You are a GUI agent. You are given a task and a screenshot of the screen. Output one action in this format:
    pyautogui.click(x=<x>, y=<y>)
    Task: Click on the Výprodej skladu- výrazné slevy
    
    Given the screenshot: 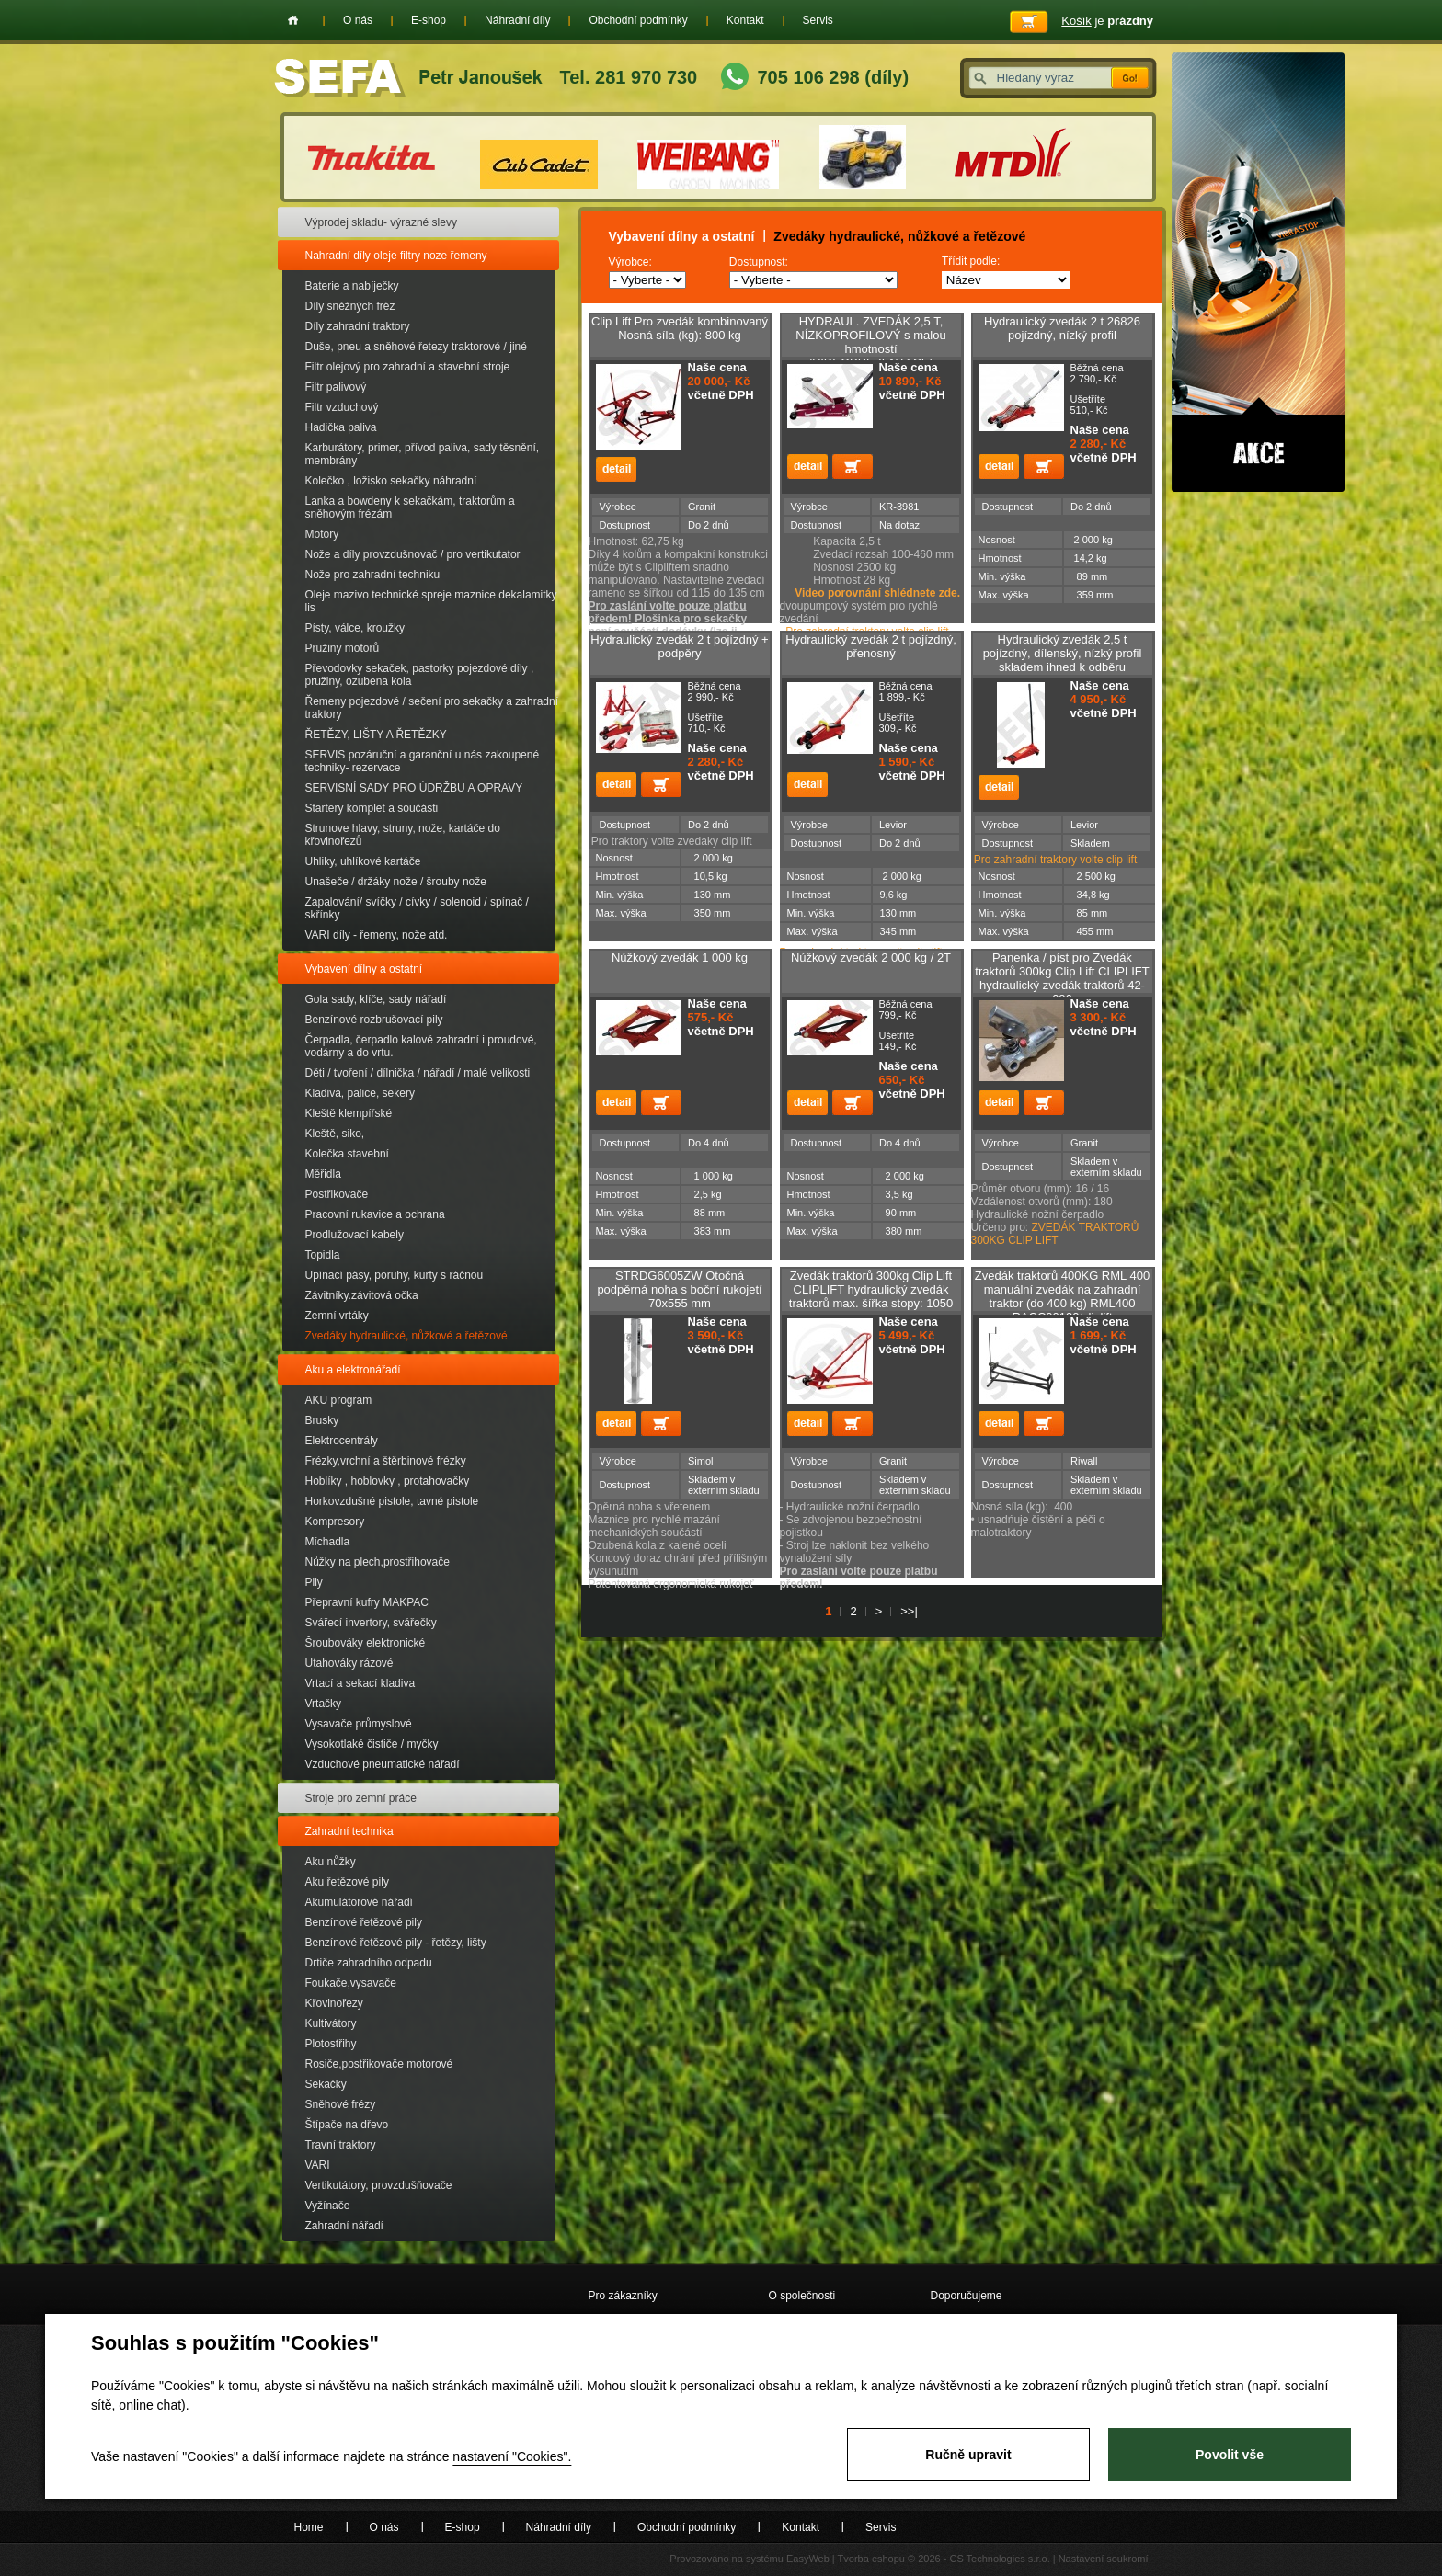 What is the action you would take?
    pyautogui.click(x=381, y=222)
    